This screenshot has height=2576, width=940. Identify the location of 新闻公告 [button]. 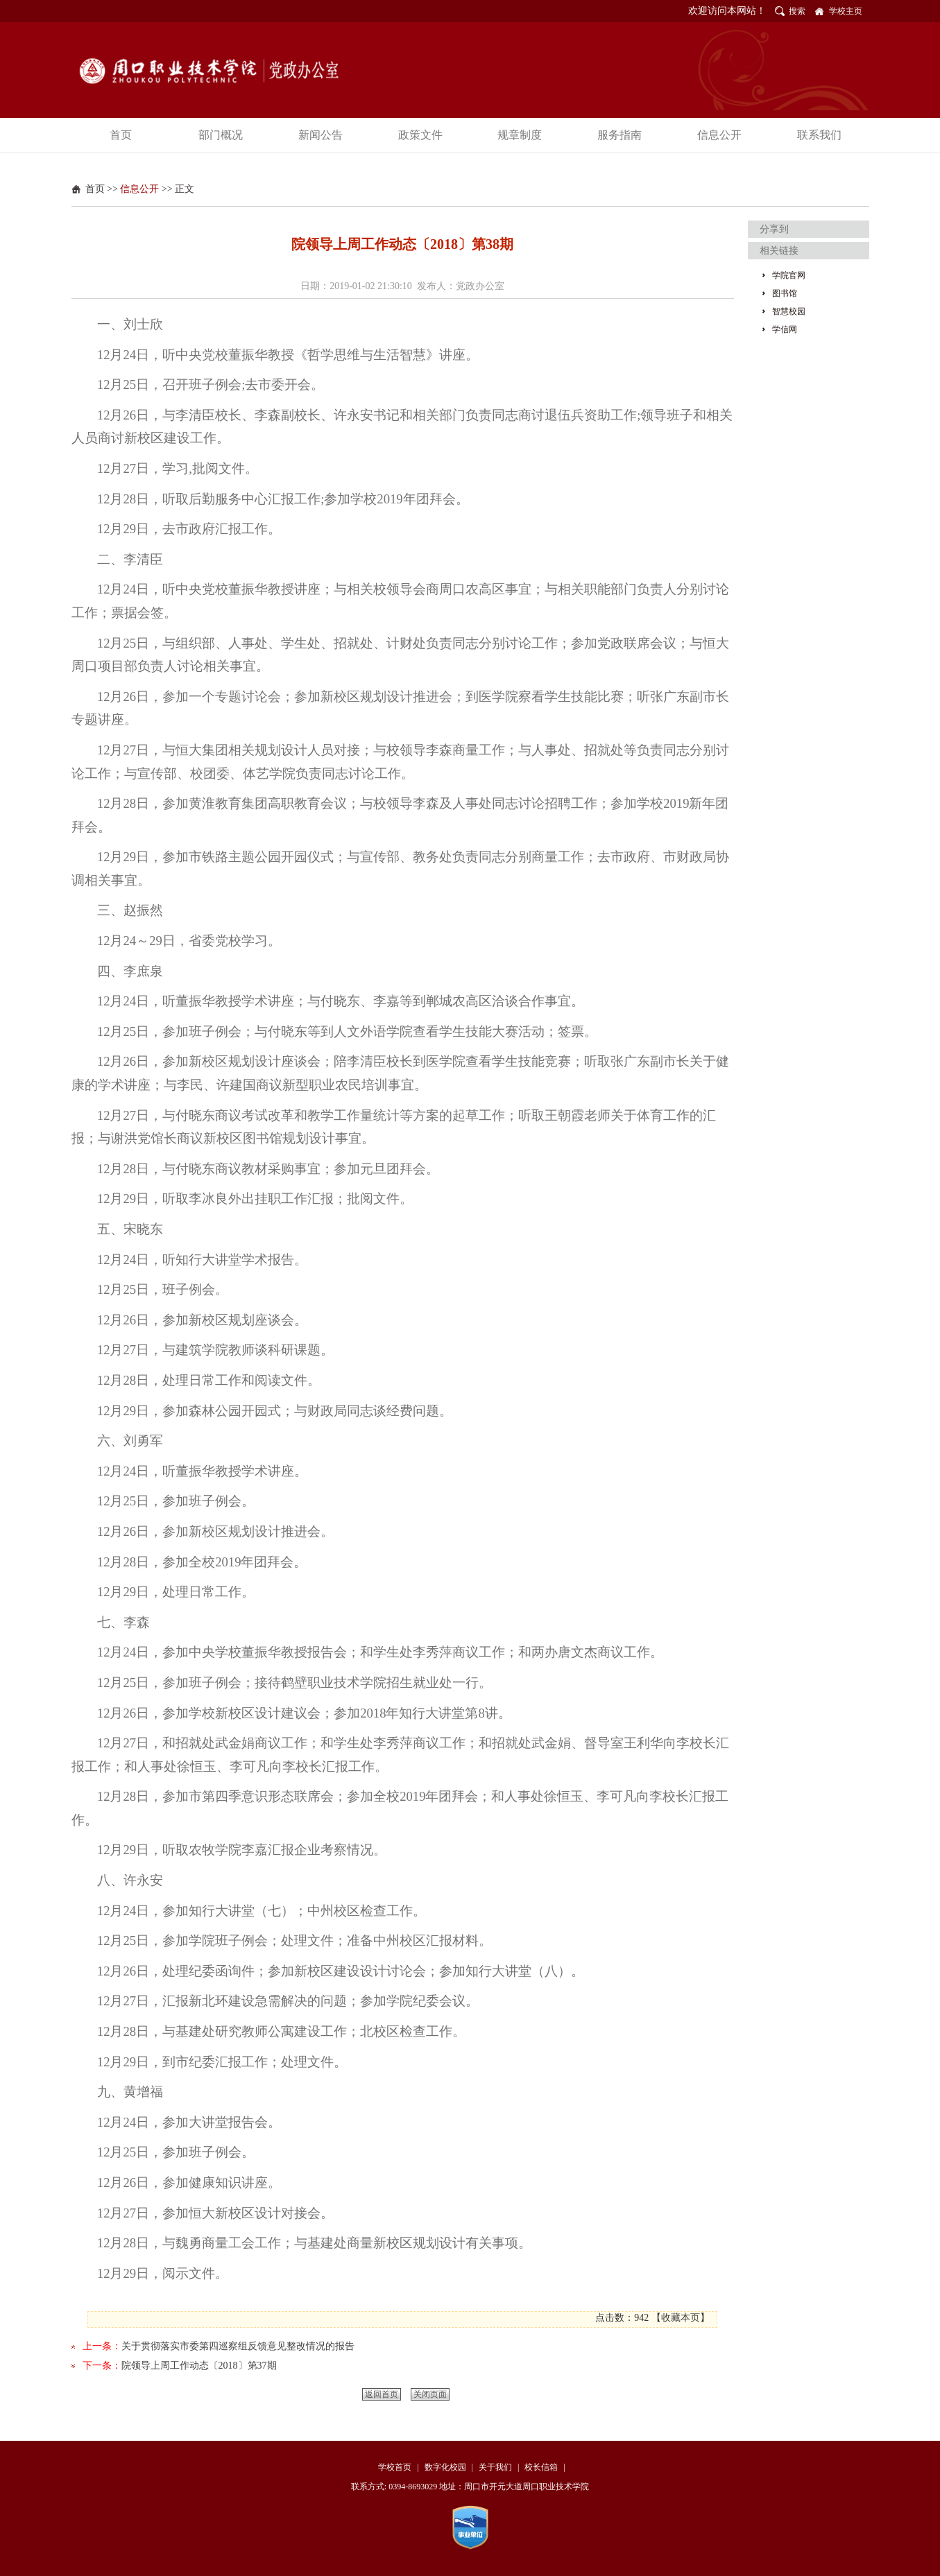
(320, 135).